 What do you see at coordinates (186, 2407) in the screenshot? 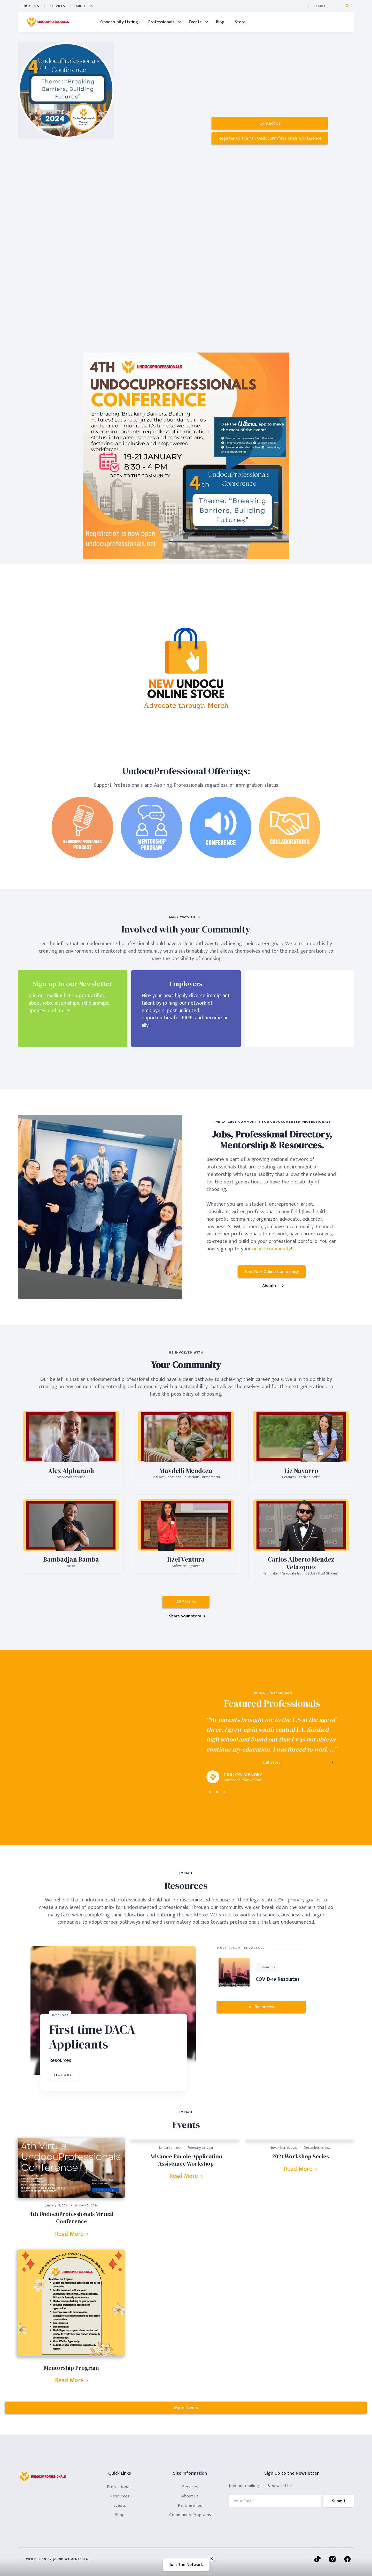
I see `More Events` at bounding box center [186, 2407].